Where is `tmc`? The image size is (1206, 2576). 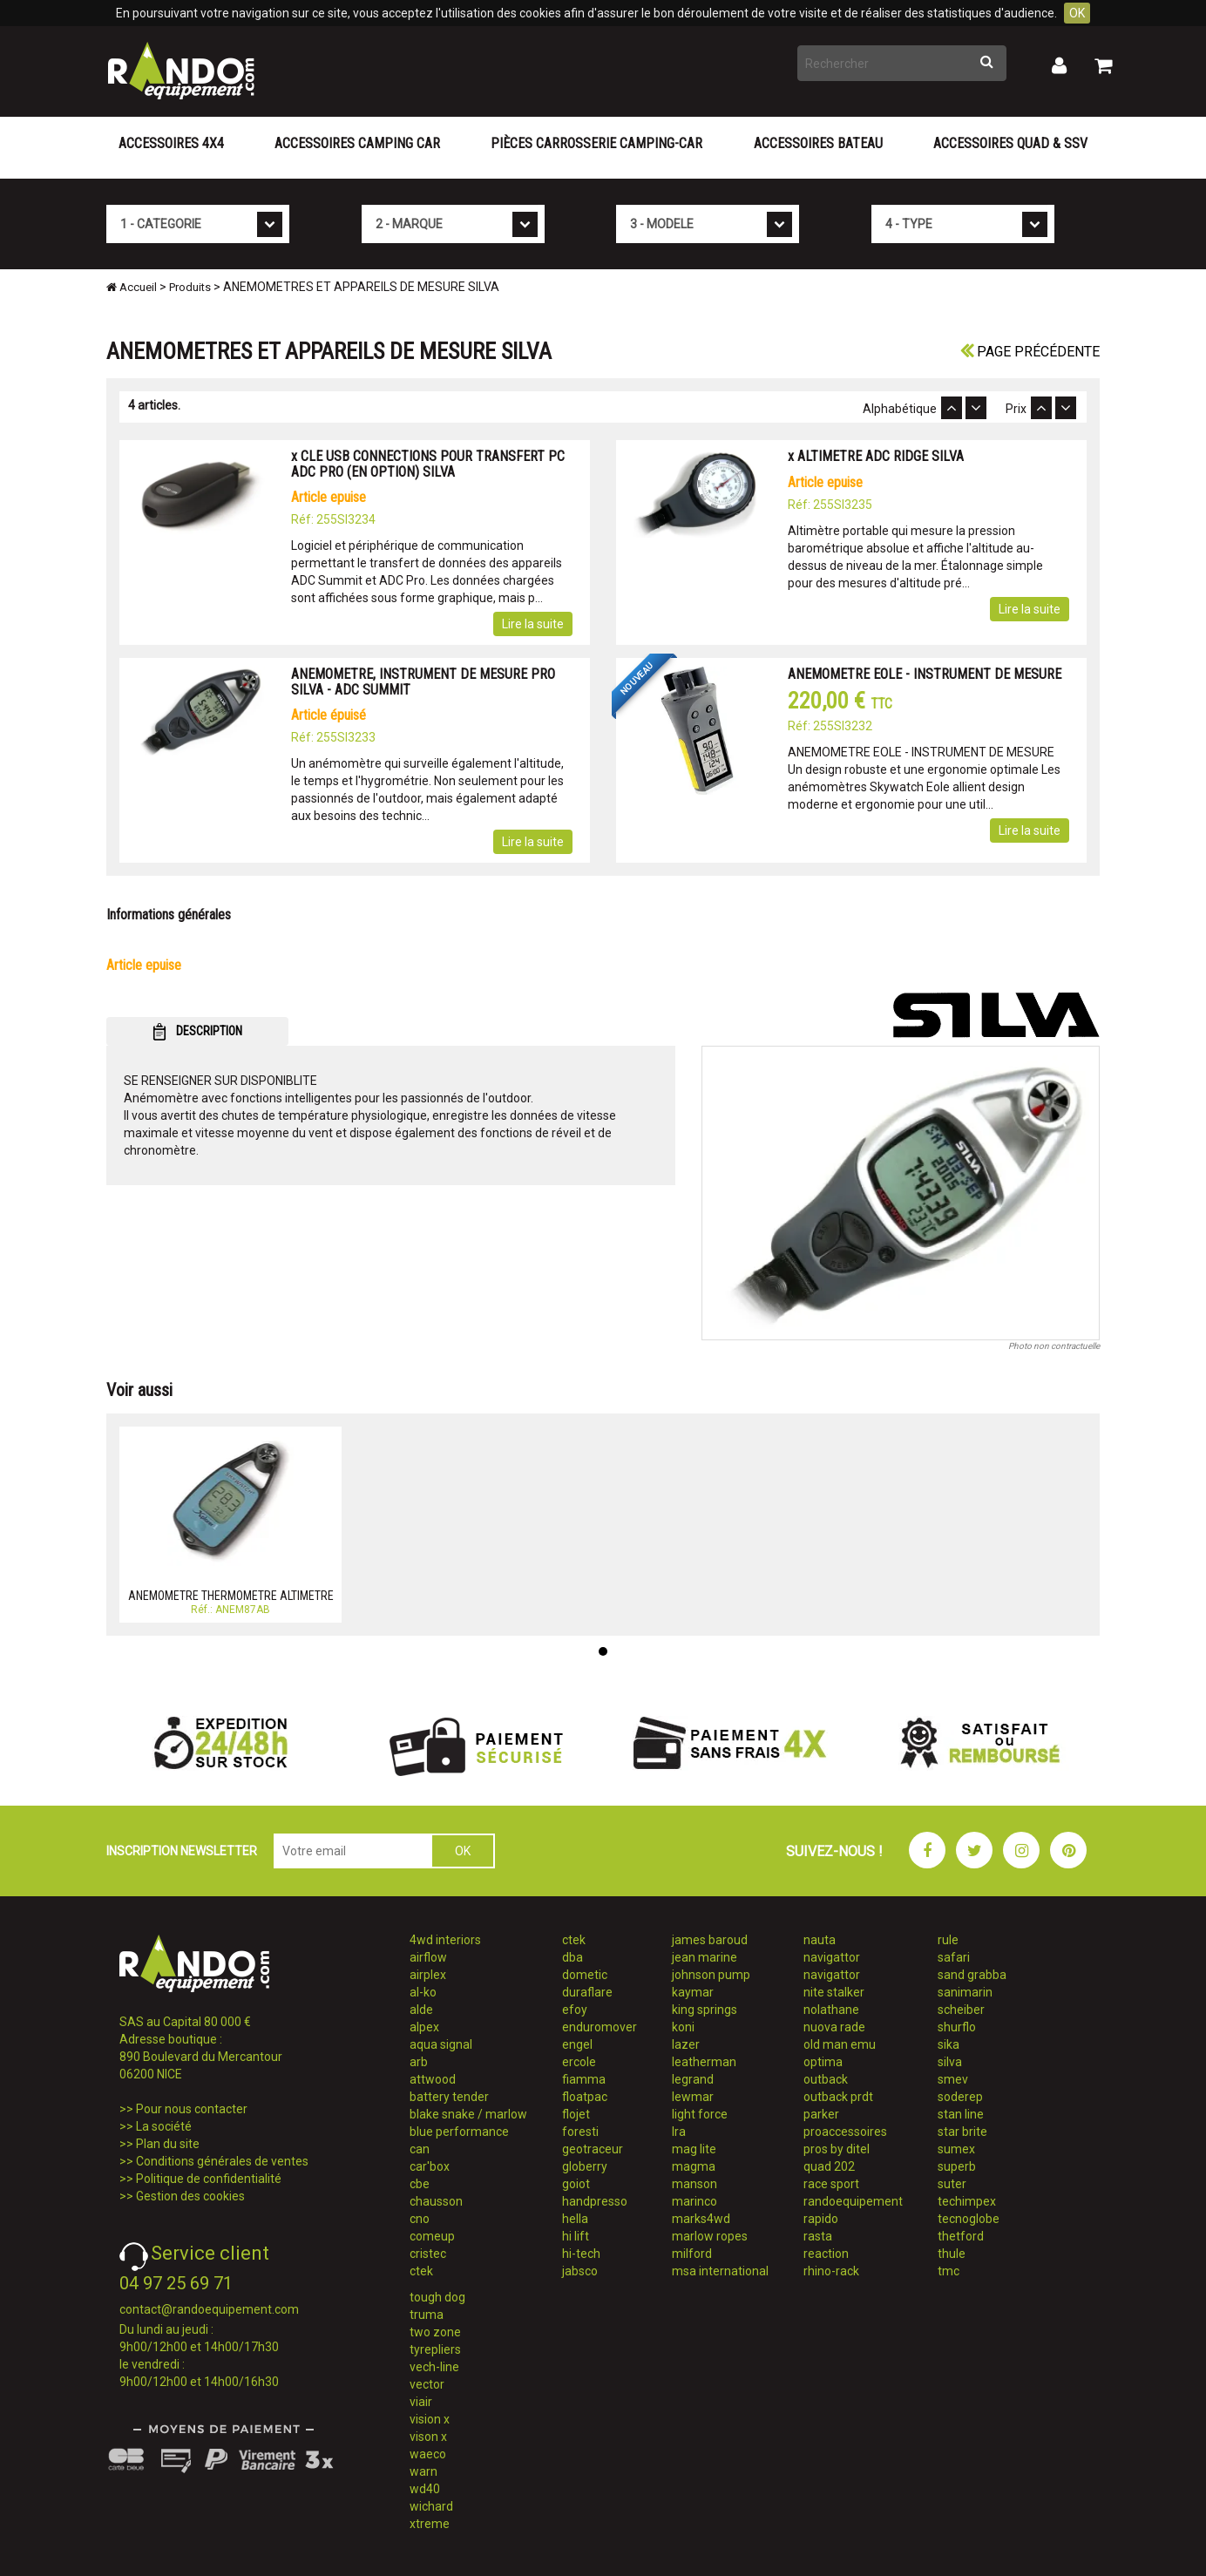
tmc is located at coordinates (948, 2271).